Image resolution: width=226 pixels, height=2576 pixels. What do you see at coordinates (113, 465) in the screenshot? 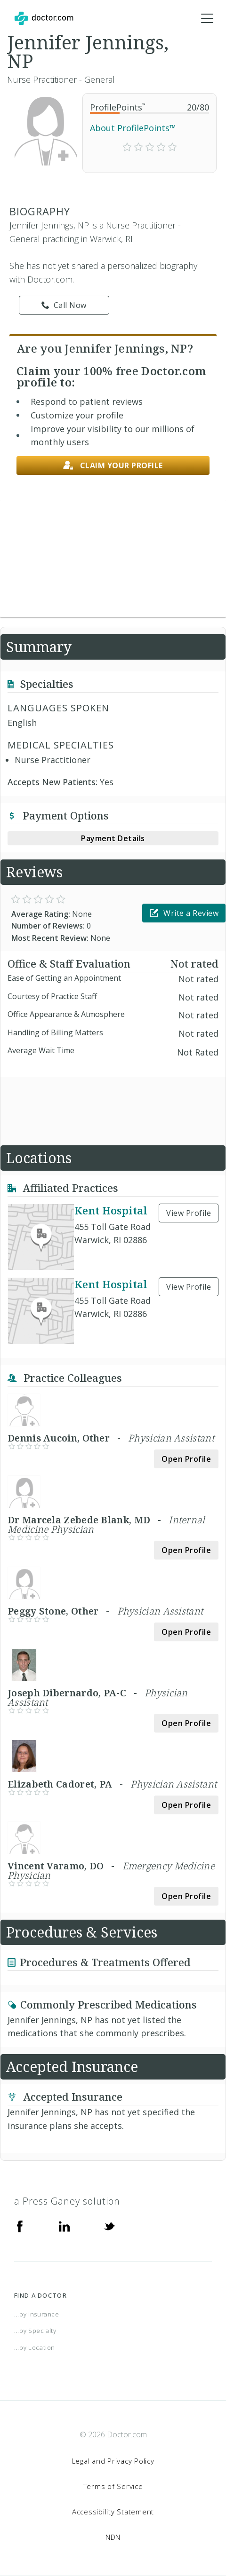
I see `Claim your profile` at bounding box center [113, 465].